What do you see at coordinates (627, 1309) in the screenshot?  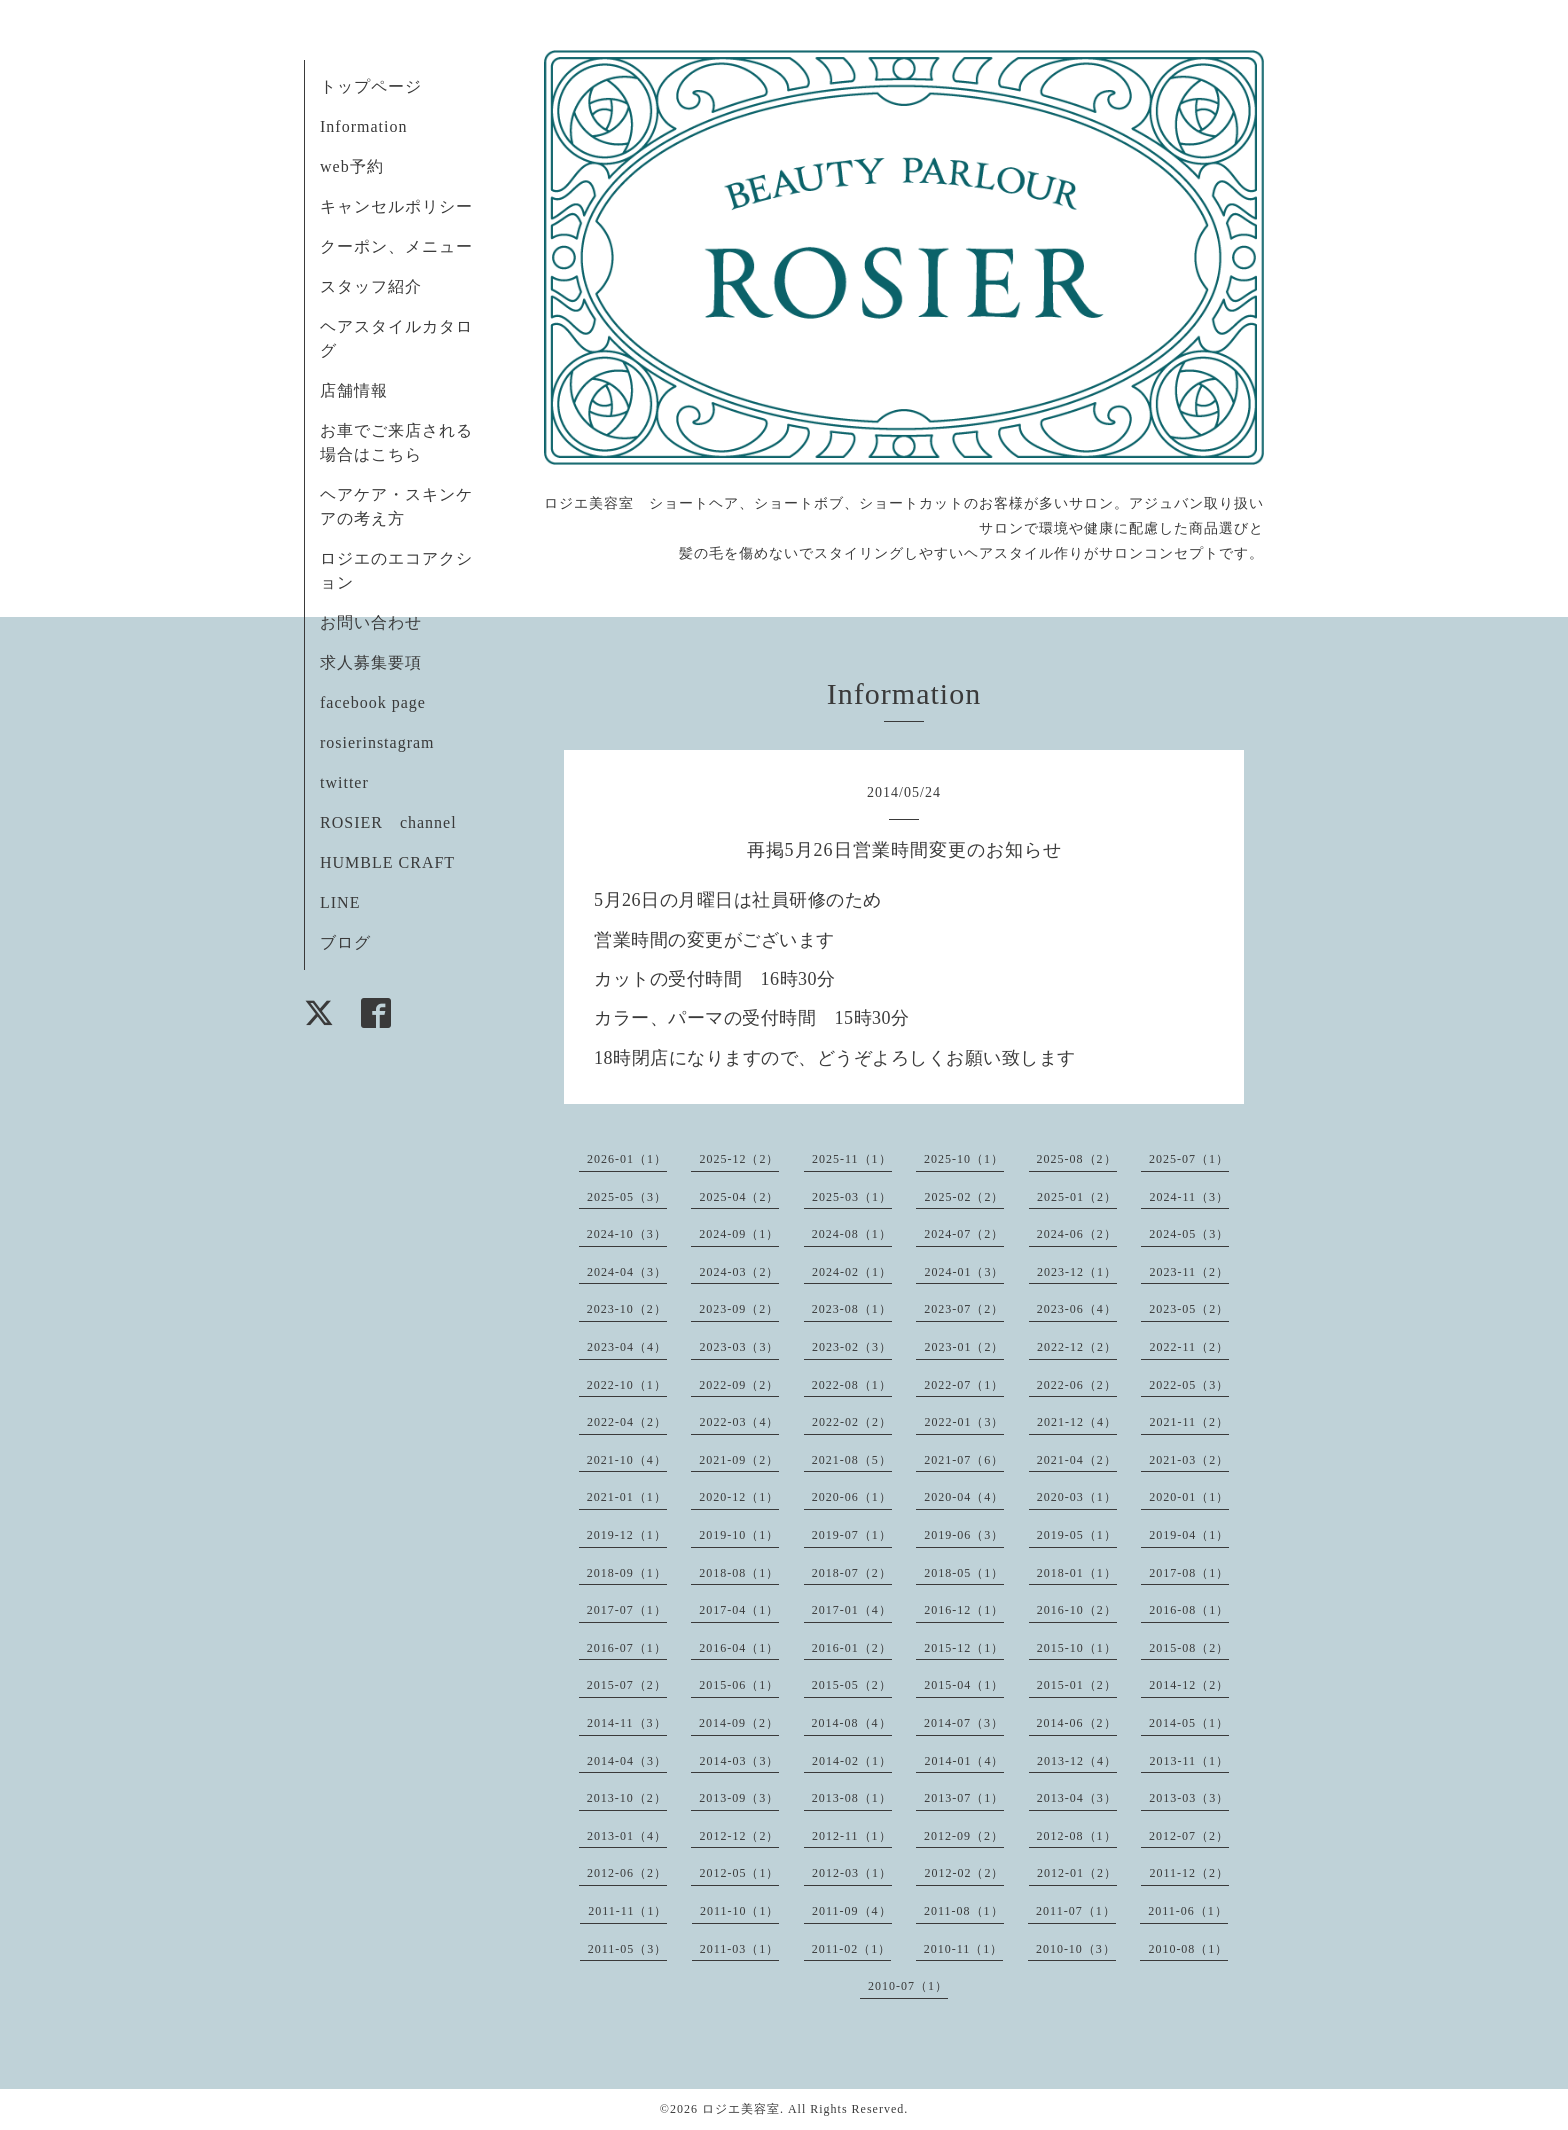 I see `2023-10（2）` at bounding box center [627, 1309].